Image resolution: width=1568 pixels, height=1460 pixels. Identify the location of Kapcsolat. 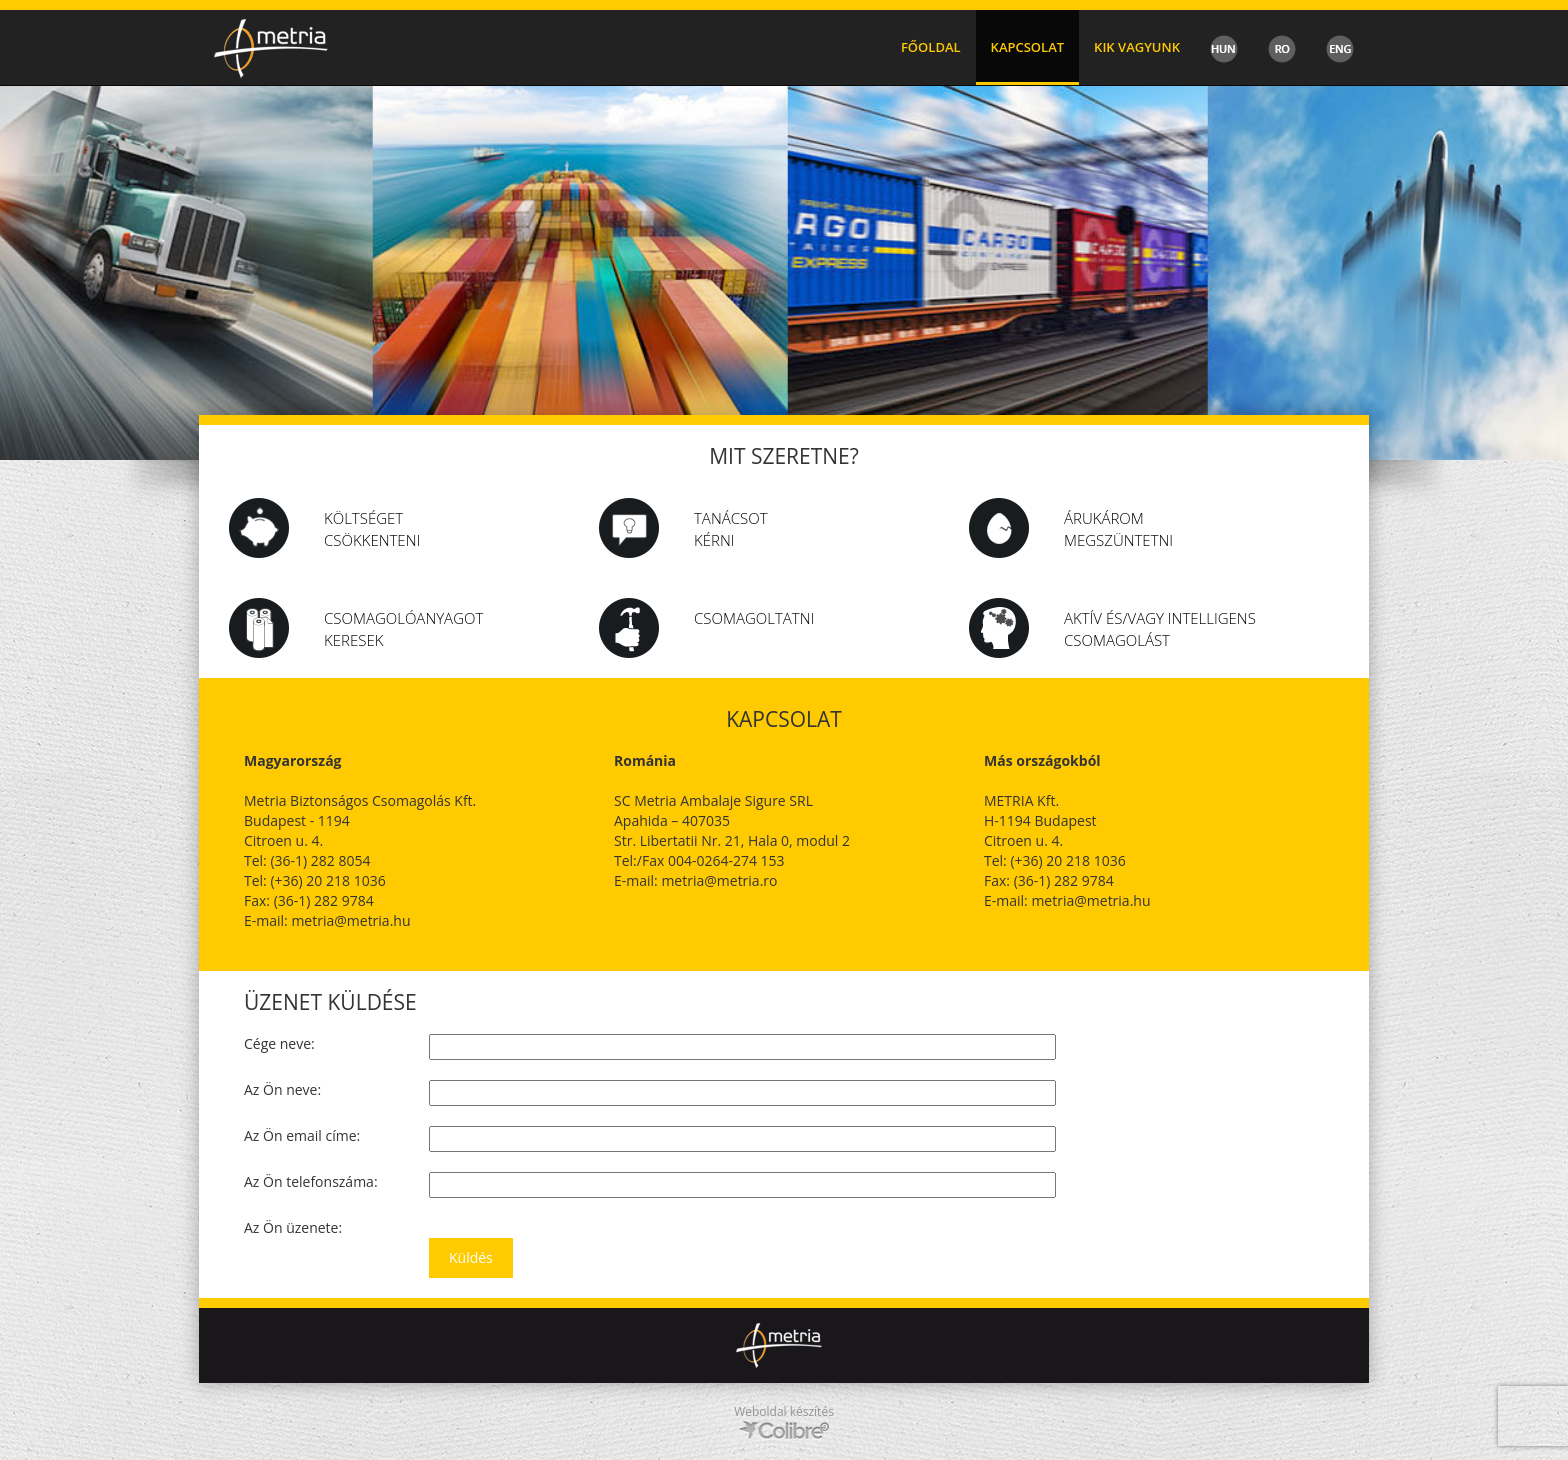
(1028, 47).